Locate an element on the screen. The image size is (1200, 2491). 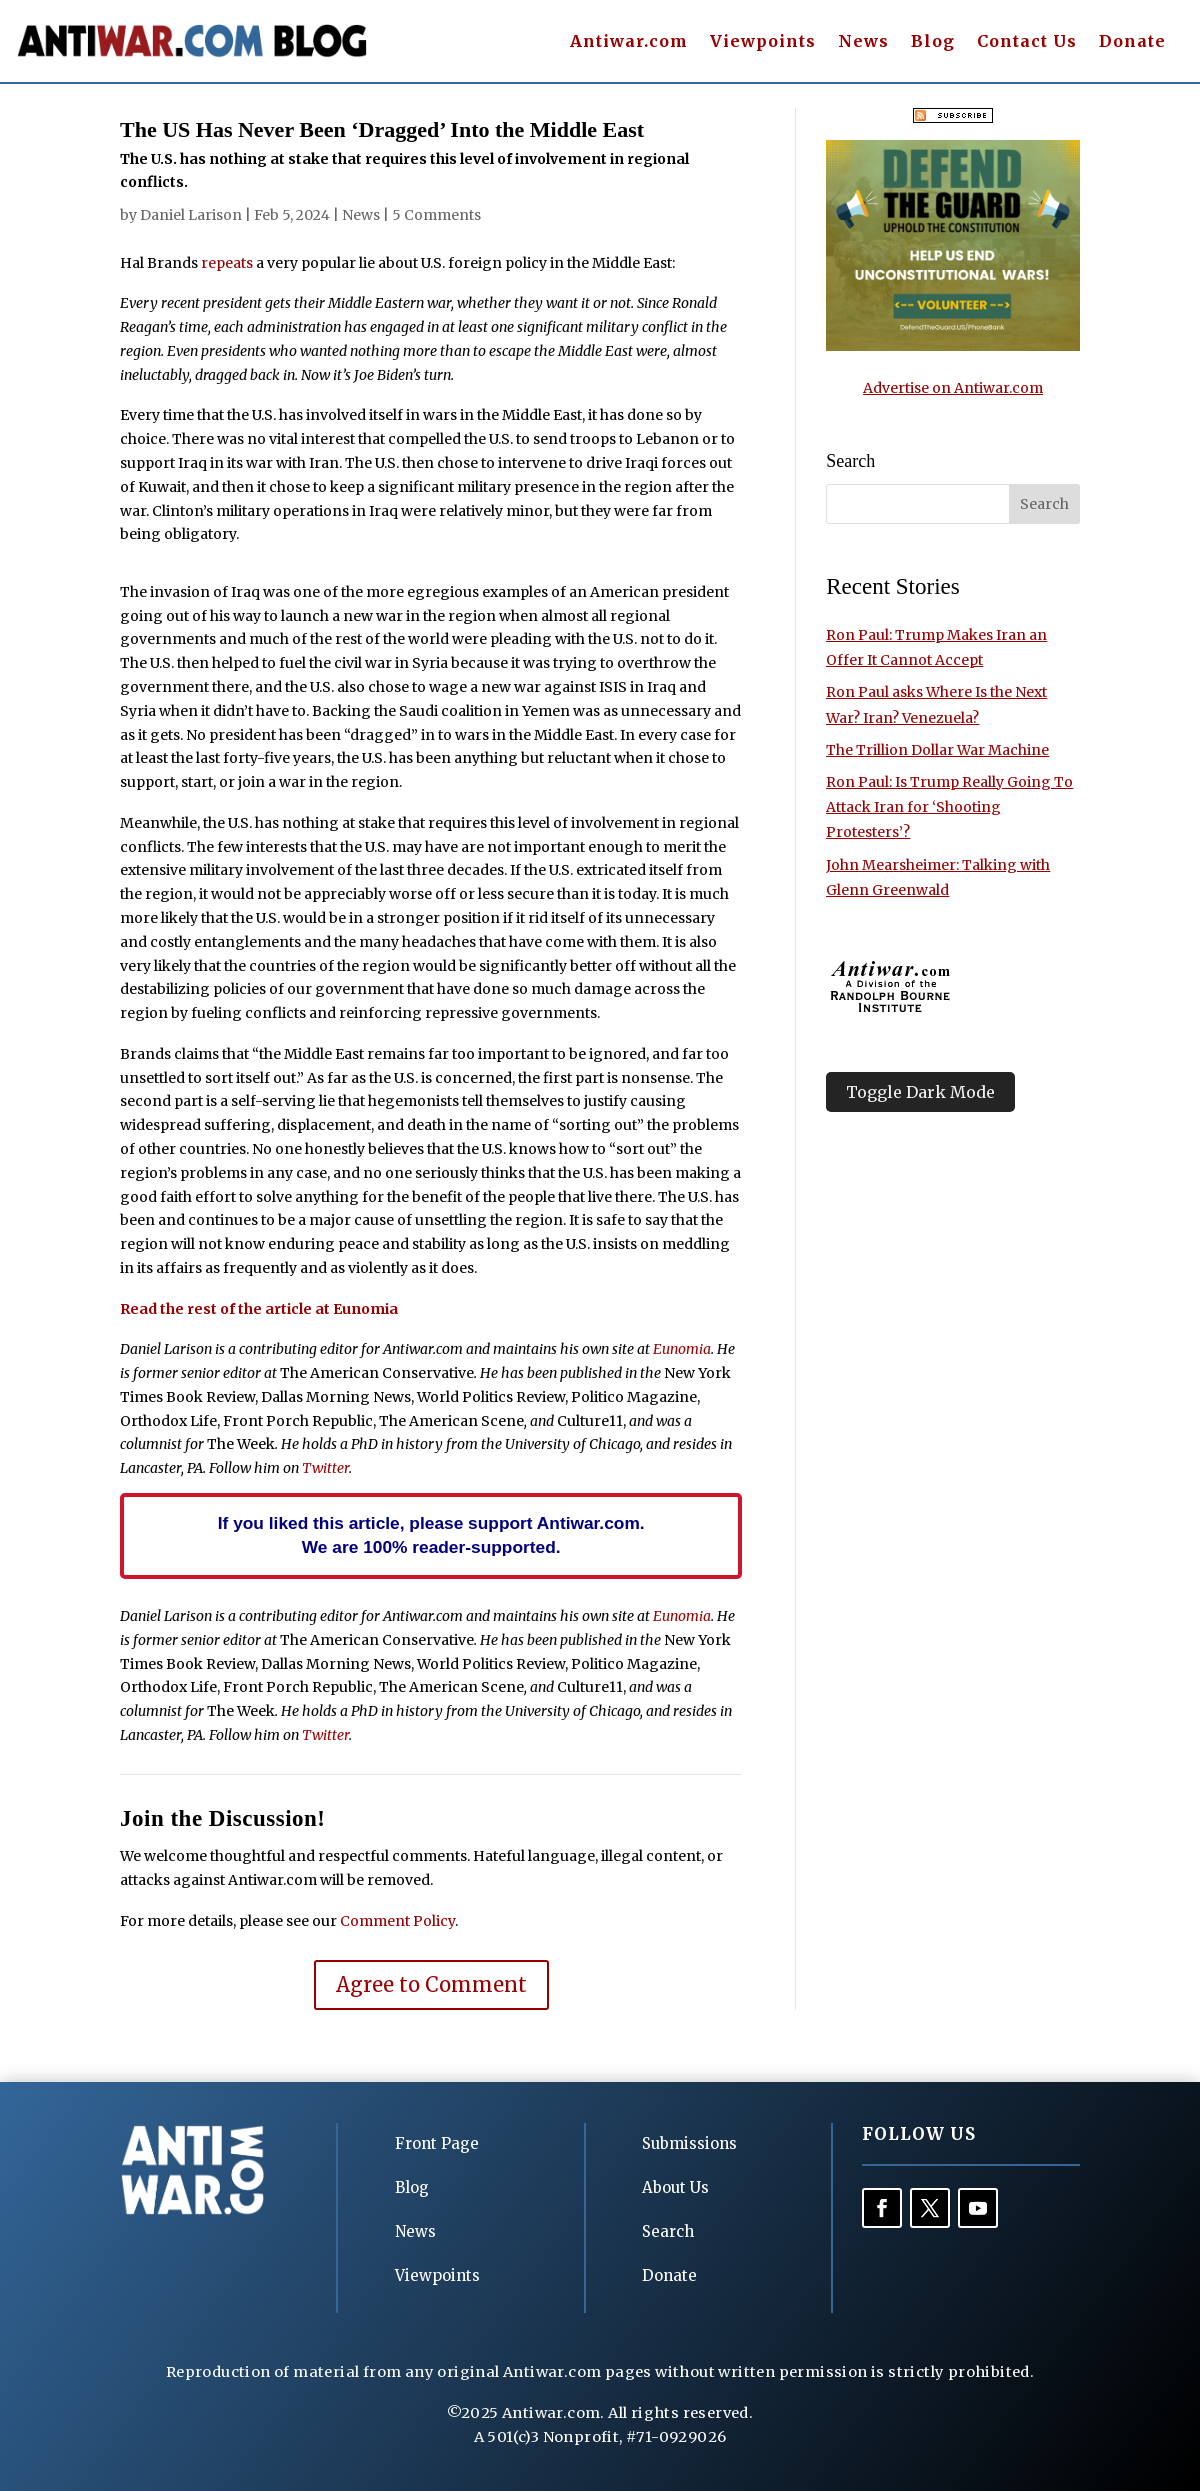
Search is located at coordinates (668, 2231).